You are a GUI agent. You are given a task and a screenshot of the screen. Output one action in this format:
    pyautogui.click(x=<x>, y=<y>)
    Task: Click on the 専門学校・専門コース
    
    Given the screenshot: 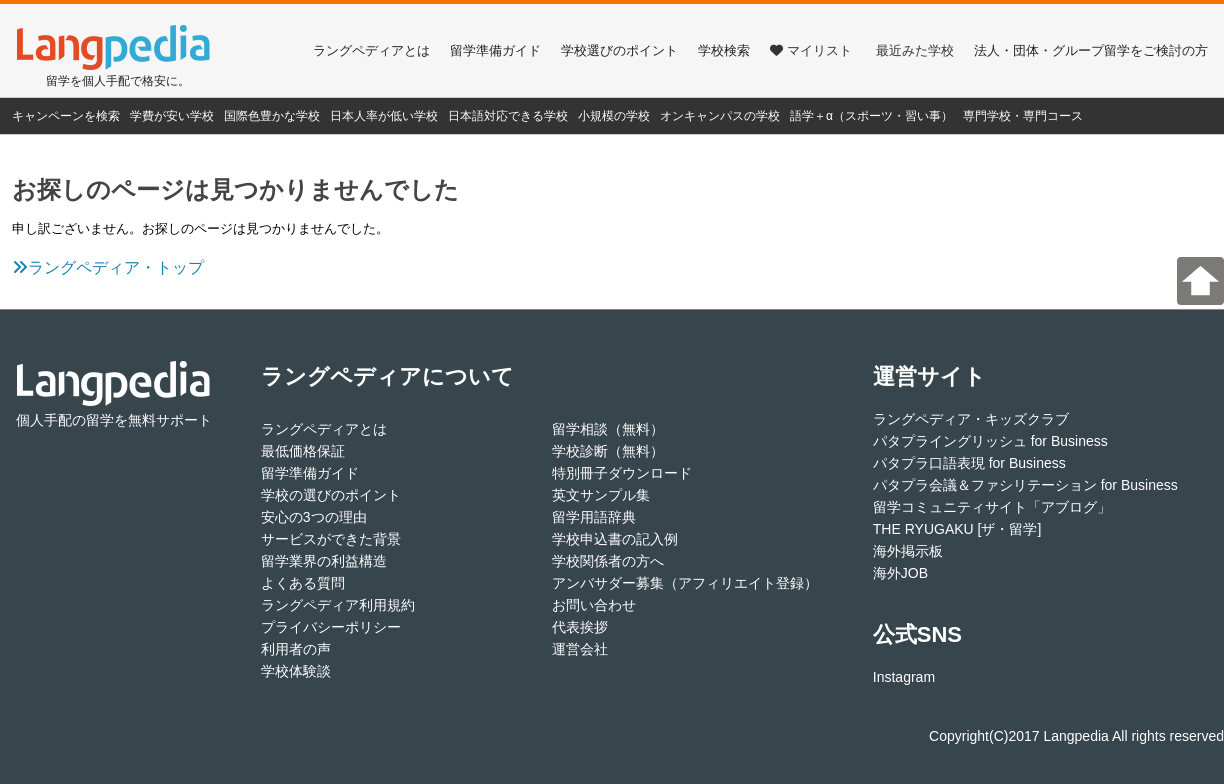 What is the action you would take?
    pyautogui.click(x=1023, y=116)
    